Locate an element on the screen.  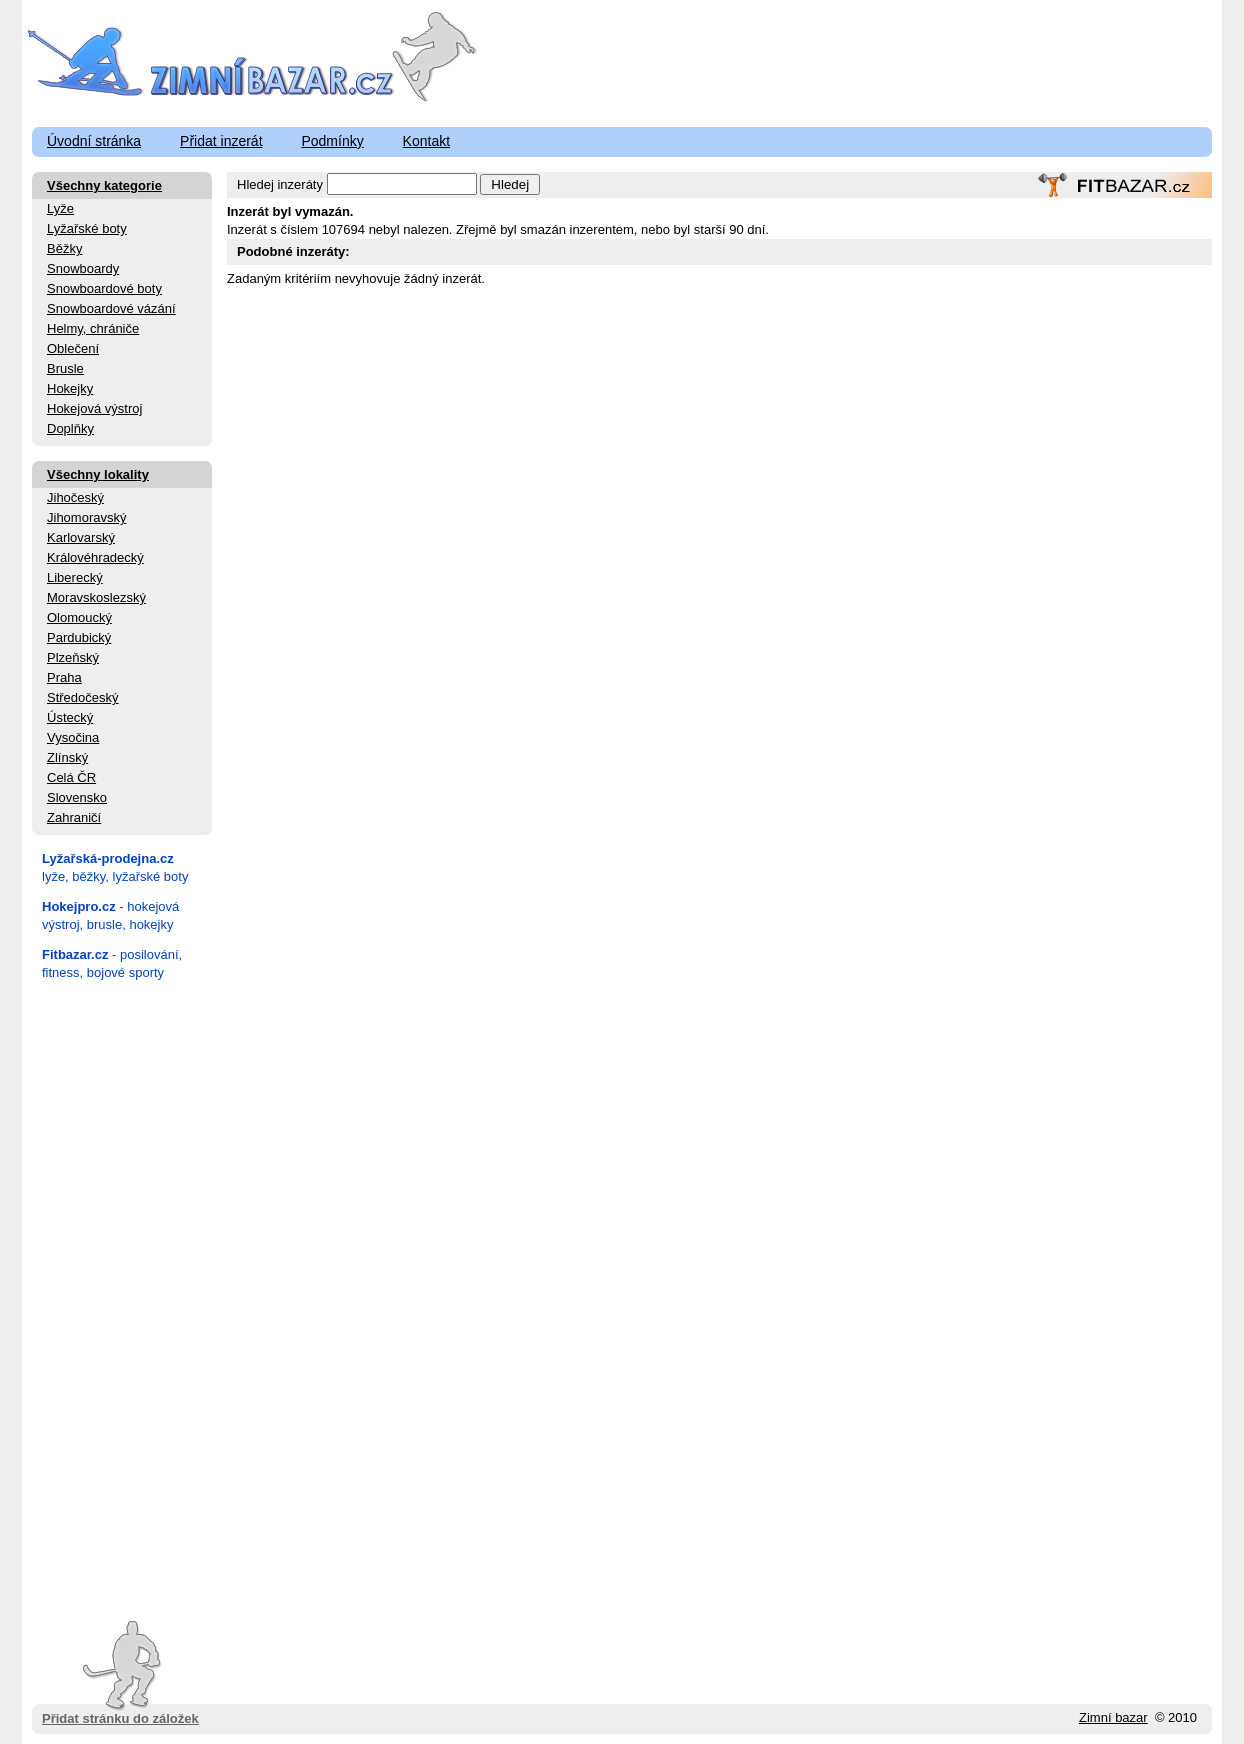
Slovensko is located at coordinates (77, 797).